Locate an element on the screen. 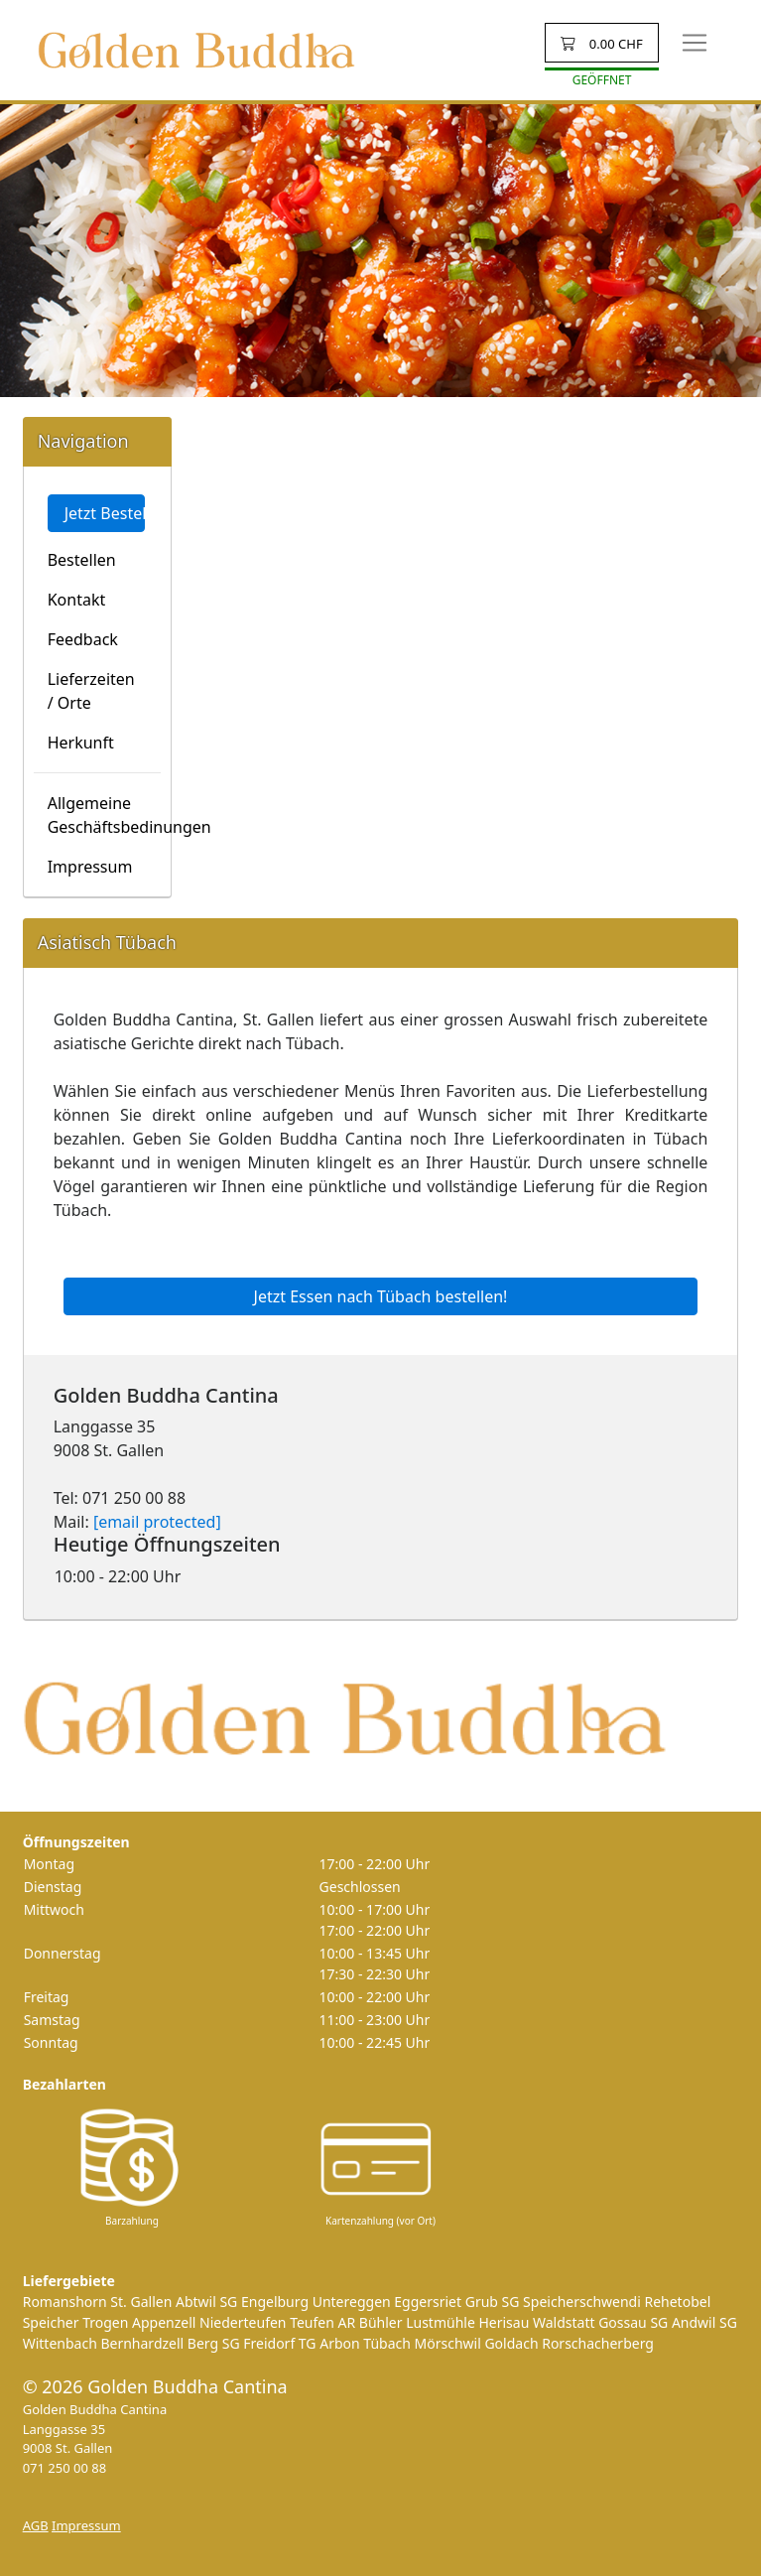  Lustmühle is located at coordinates (440, 2322).